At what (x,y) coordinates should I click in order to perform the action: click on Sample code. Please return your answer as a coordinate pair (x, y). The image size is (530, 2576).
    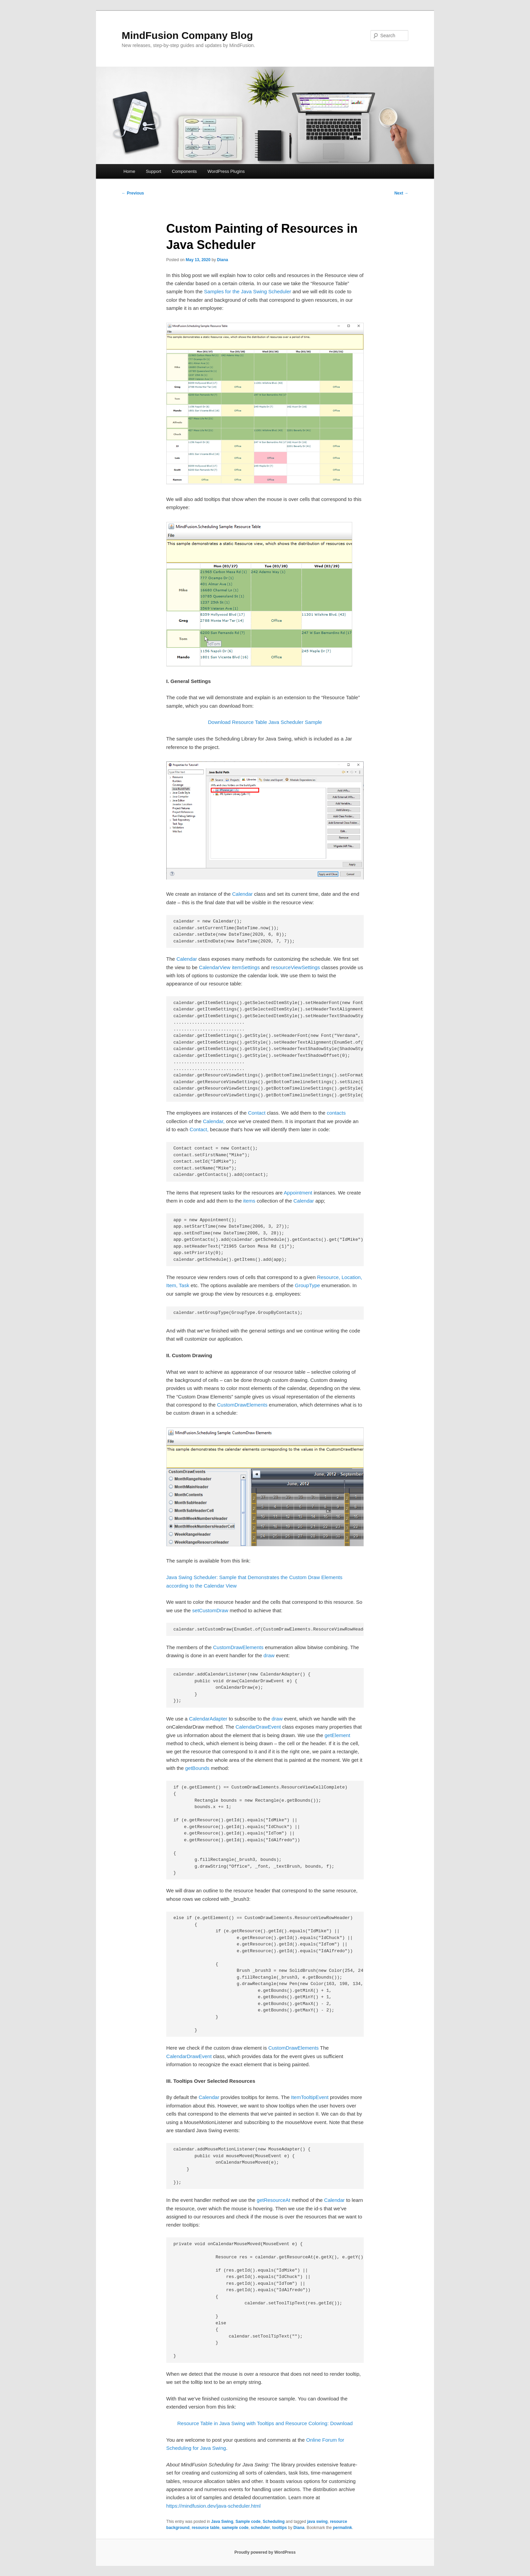
    Looking at the image, I should click on (248, 2521).